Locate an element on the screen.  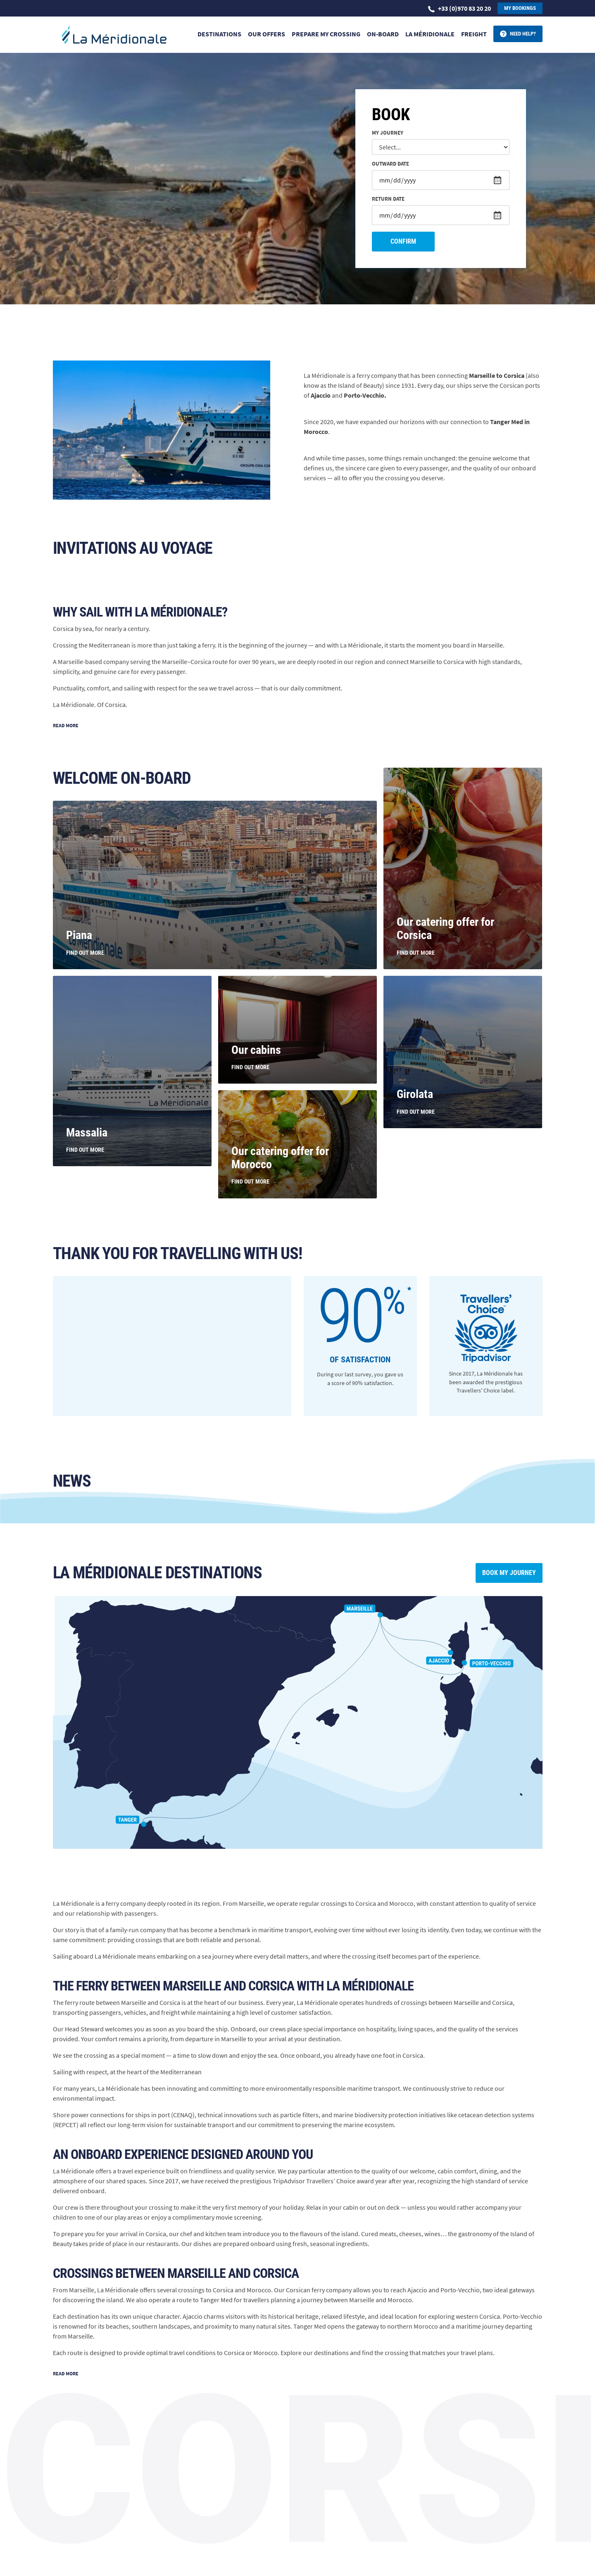
My journey is located at coordinates (387, 133).